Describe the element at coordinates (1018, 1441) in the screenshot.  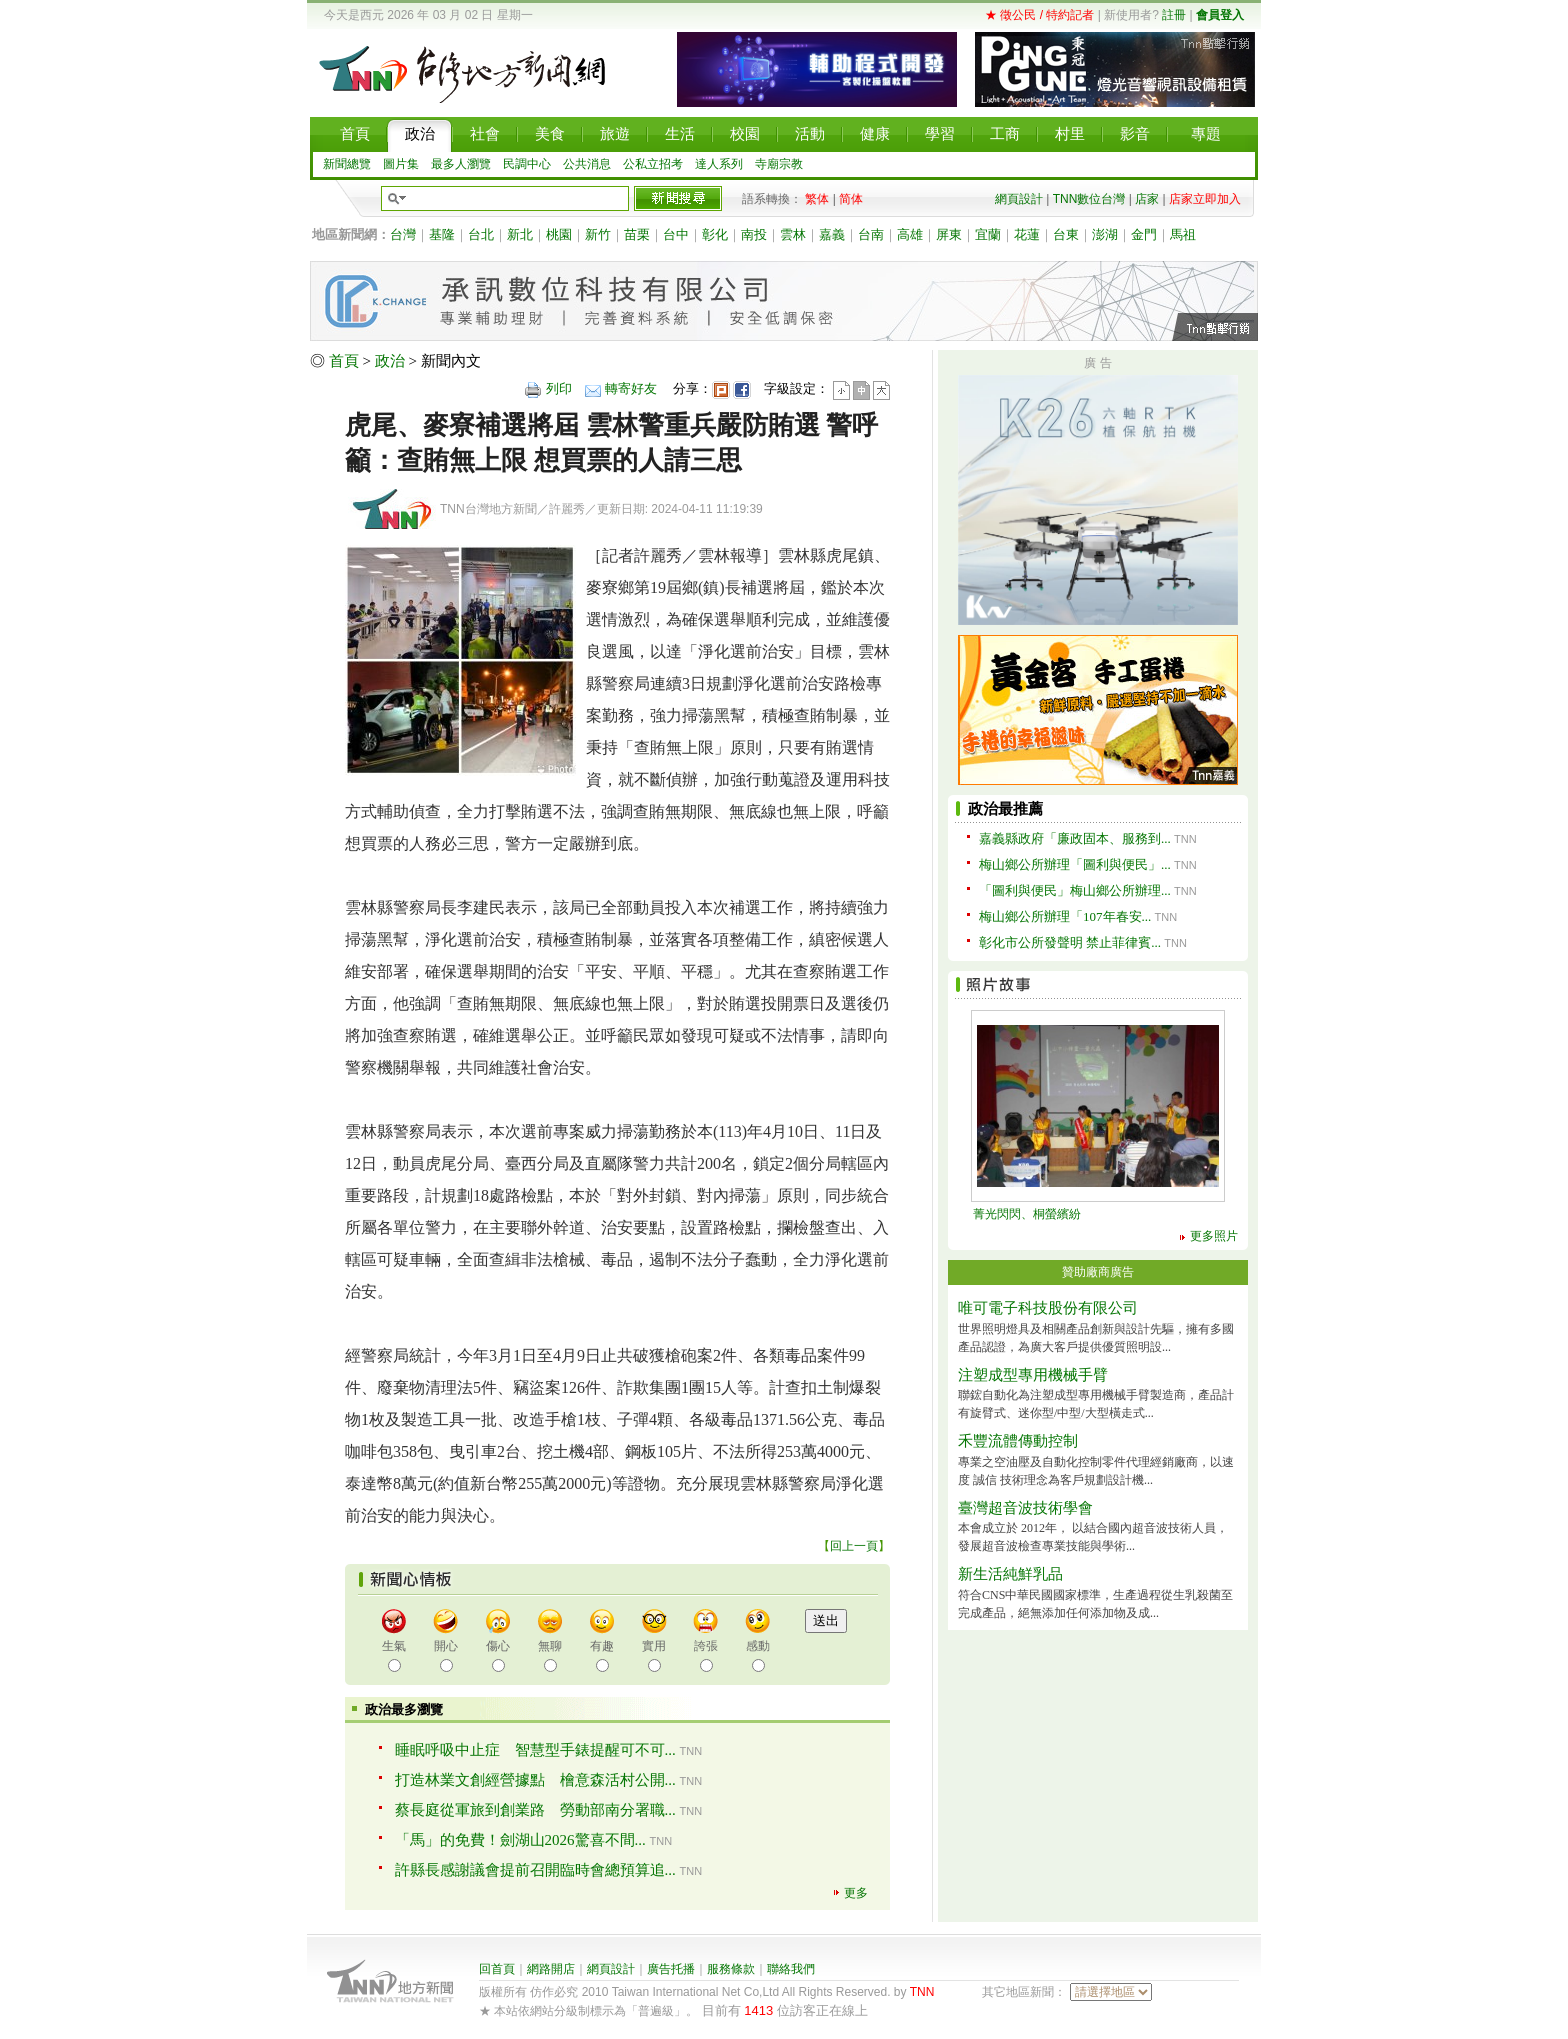
I see `禾豐流體傳動控制` at that location.